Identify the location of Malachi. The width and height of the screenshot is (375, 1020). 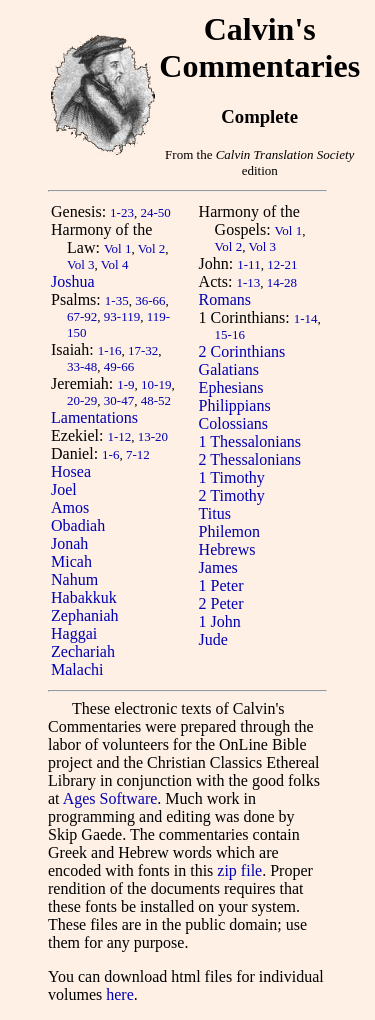
(77, 669).